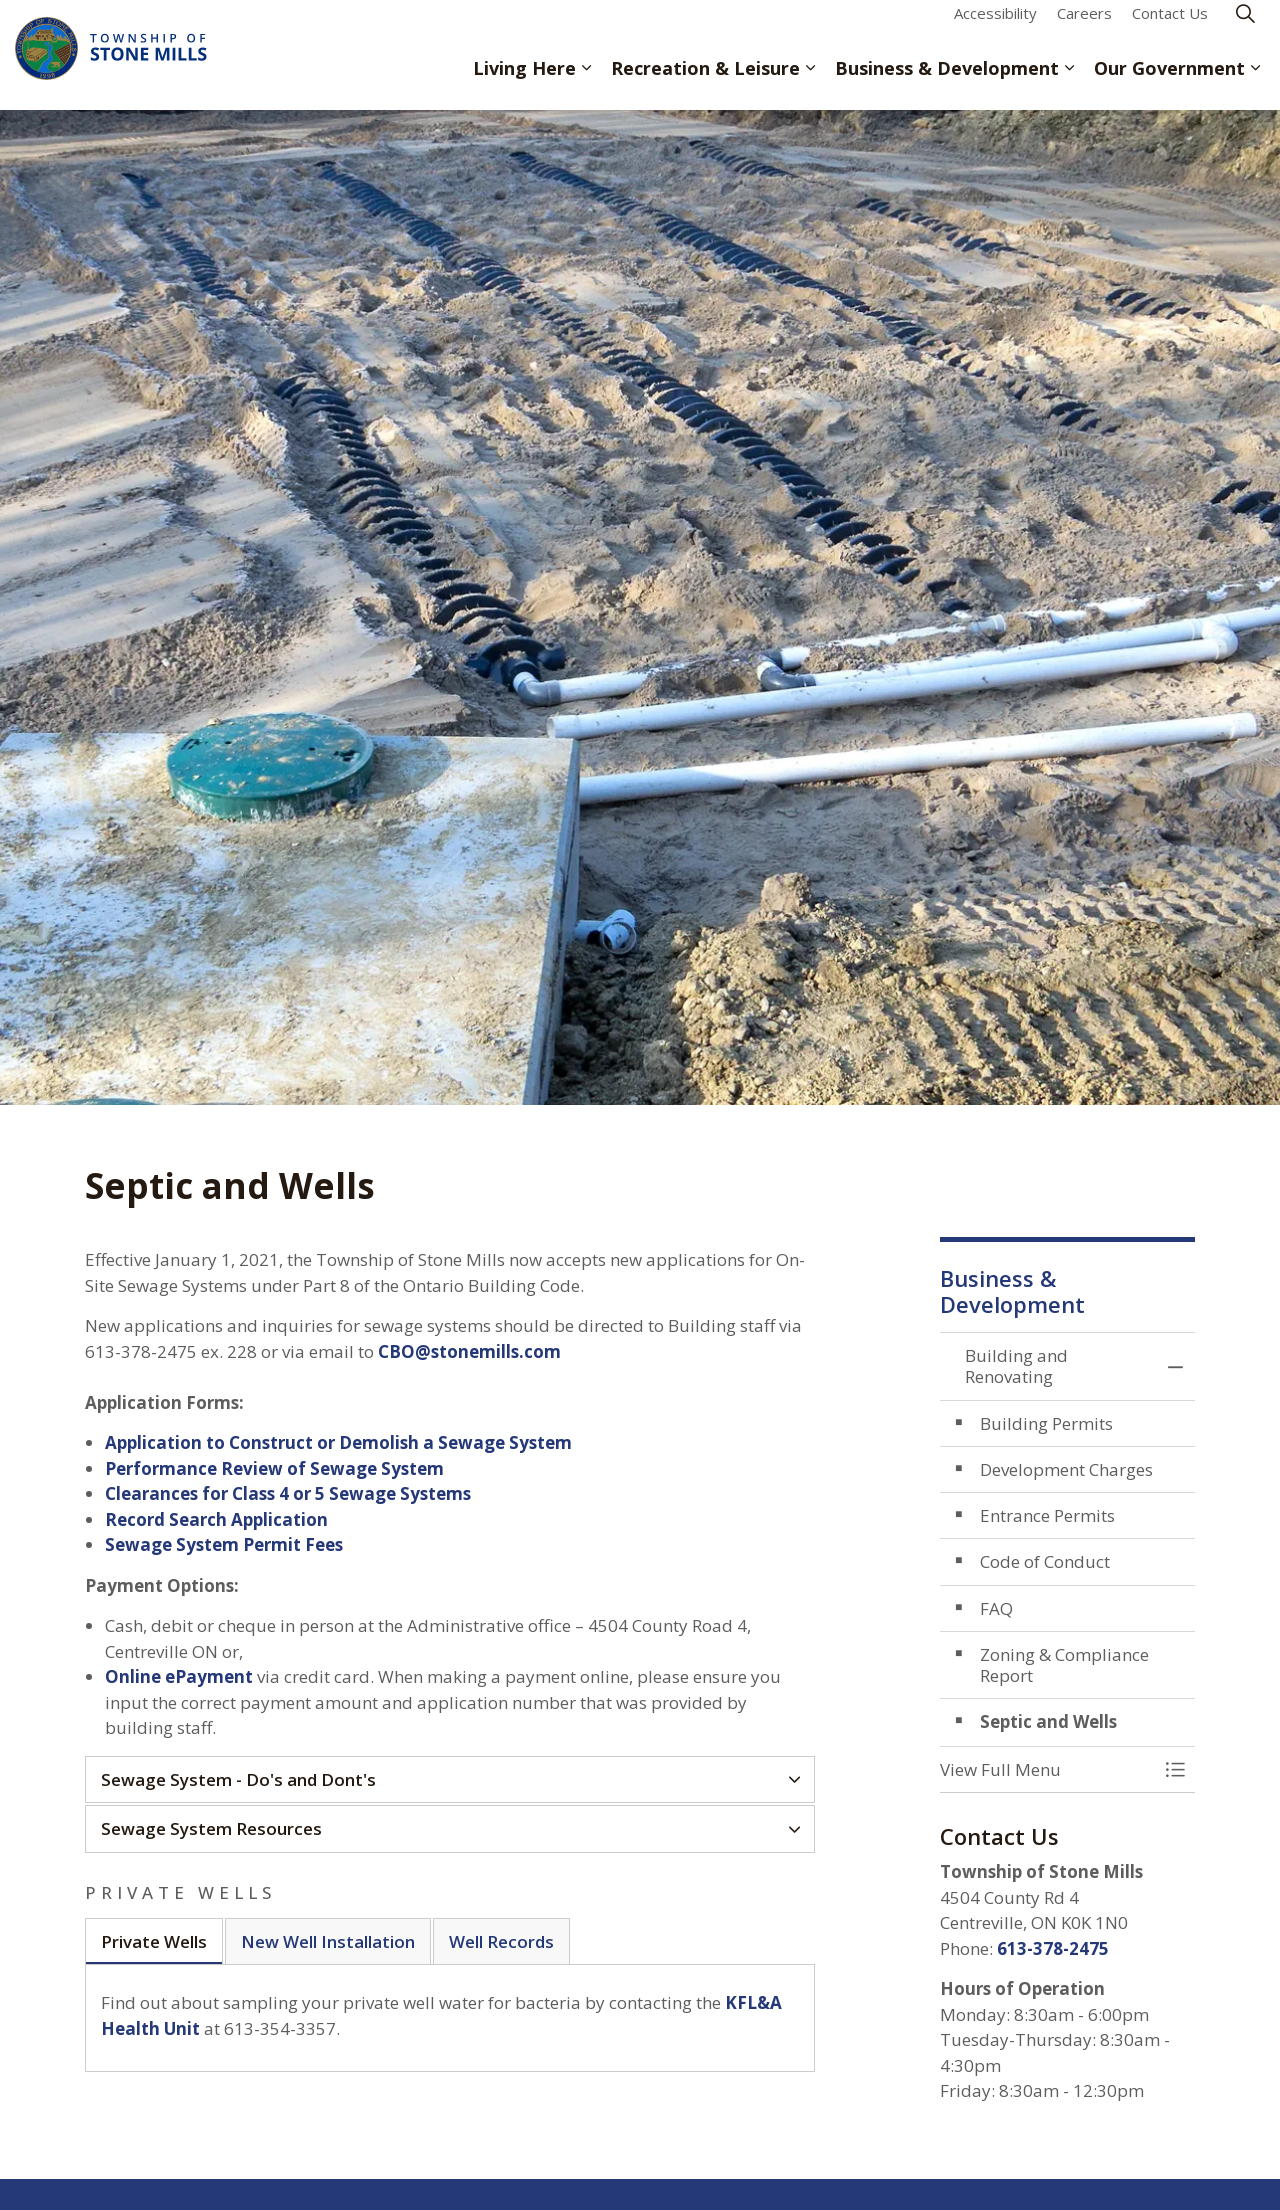 The image size is (1280, 2210). What do you see at coordinates (469, 1351) in the screenshot?
I see `CBO@stonemills.com` at bounding box center [469, 1351].